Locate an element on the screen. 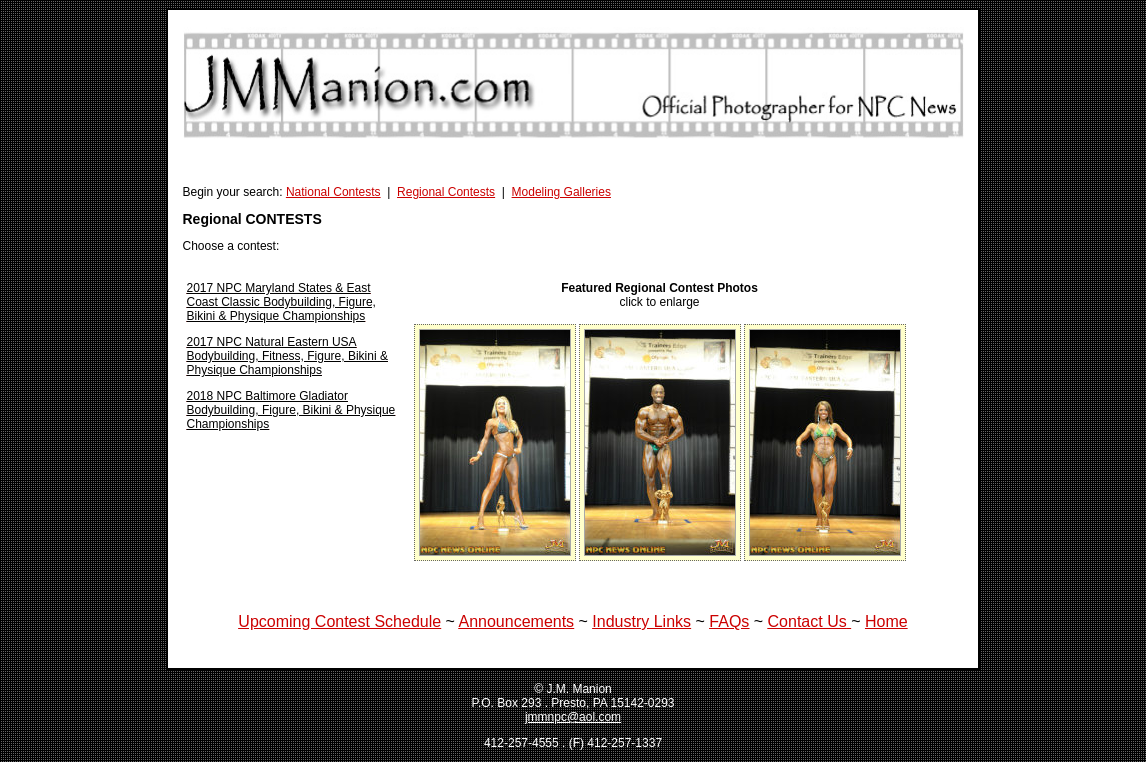 This screenshot has height=762, width=1146. 2018 NPC Baltimore Gladiator Bodybuilding, Figure, Bikini & Physique Championships is located at coordinates (291, 410).